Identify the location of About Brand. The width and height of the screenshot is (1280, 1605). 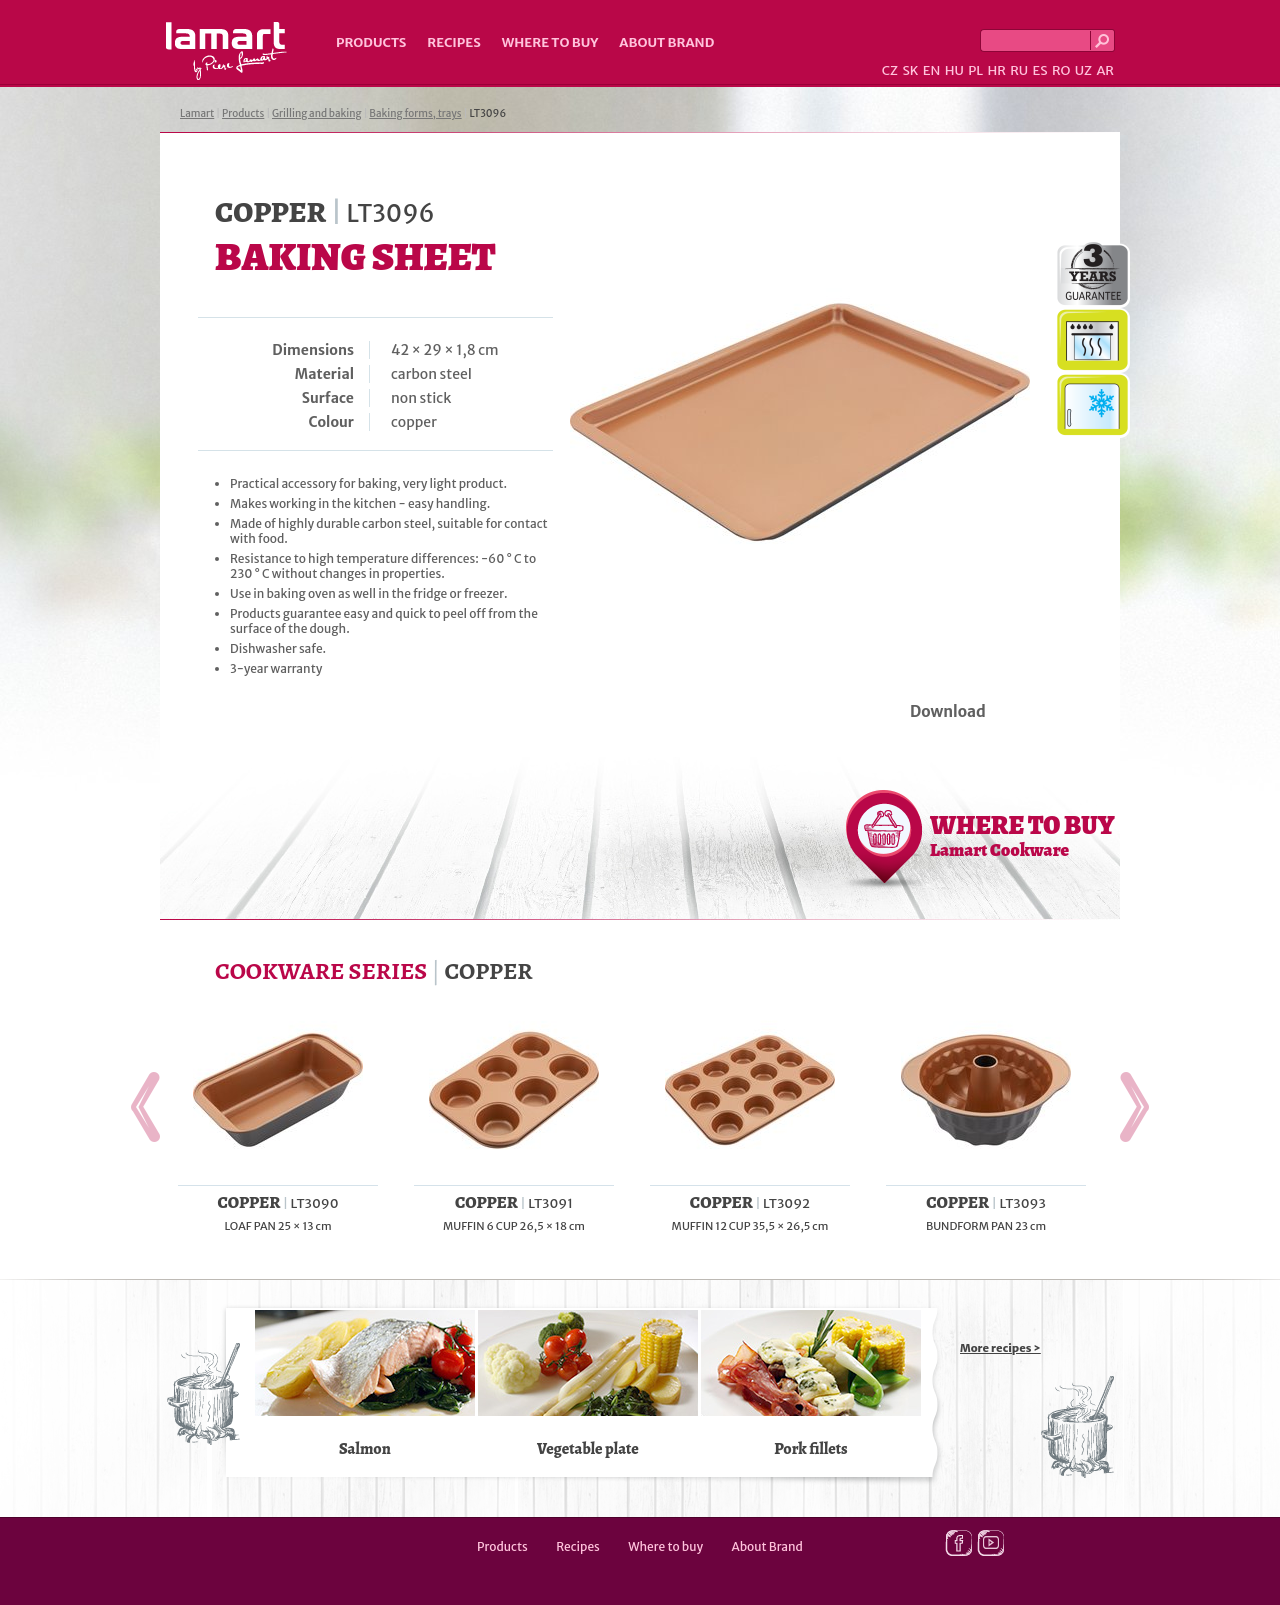
(666, 42).